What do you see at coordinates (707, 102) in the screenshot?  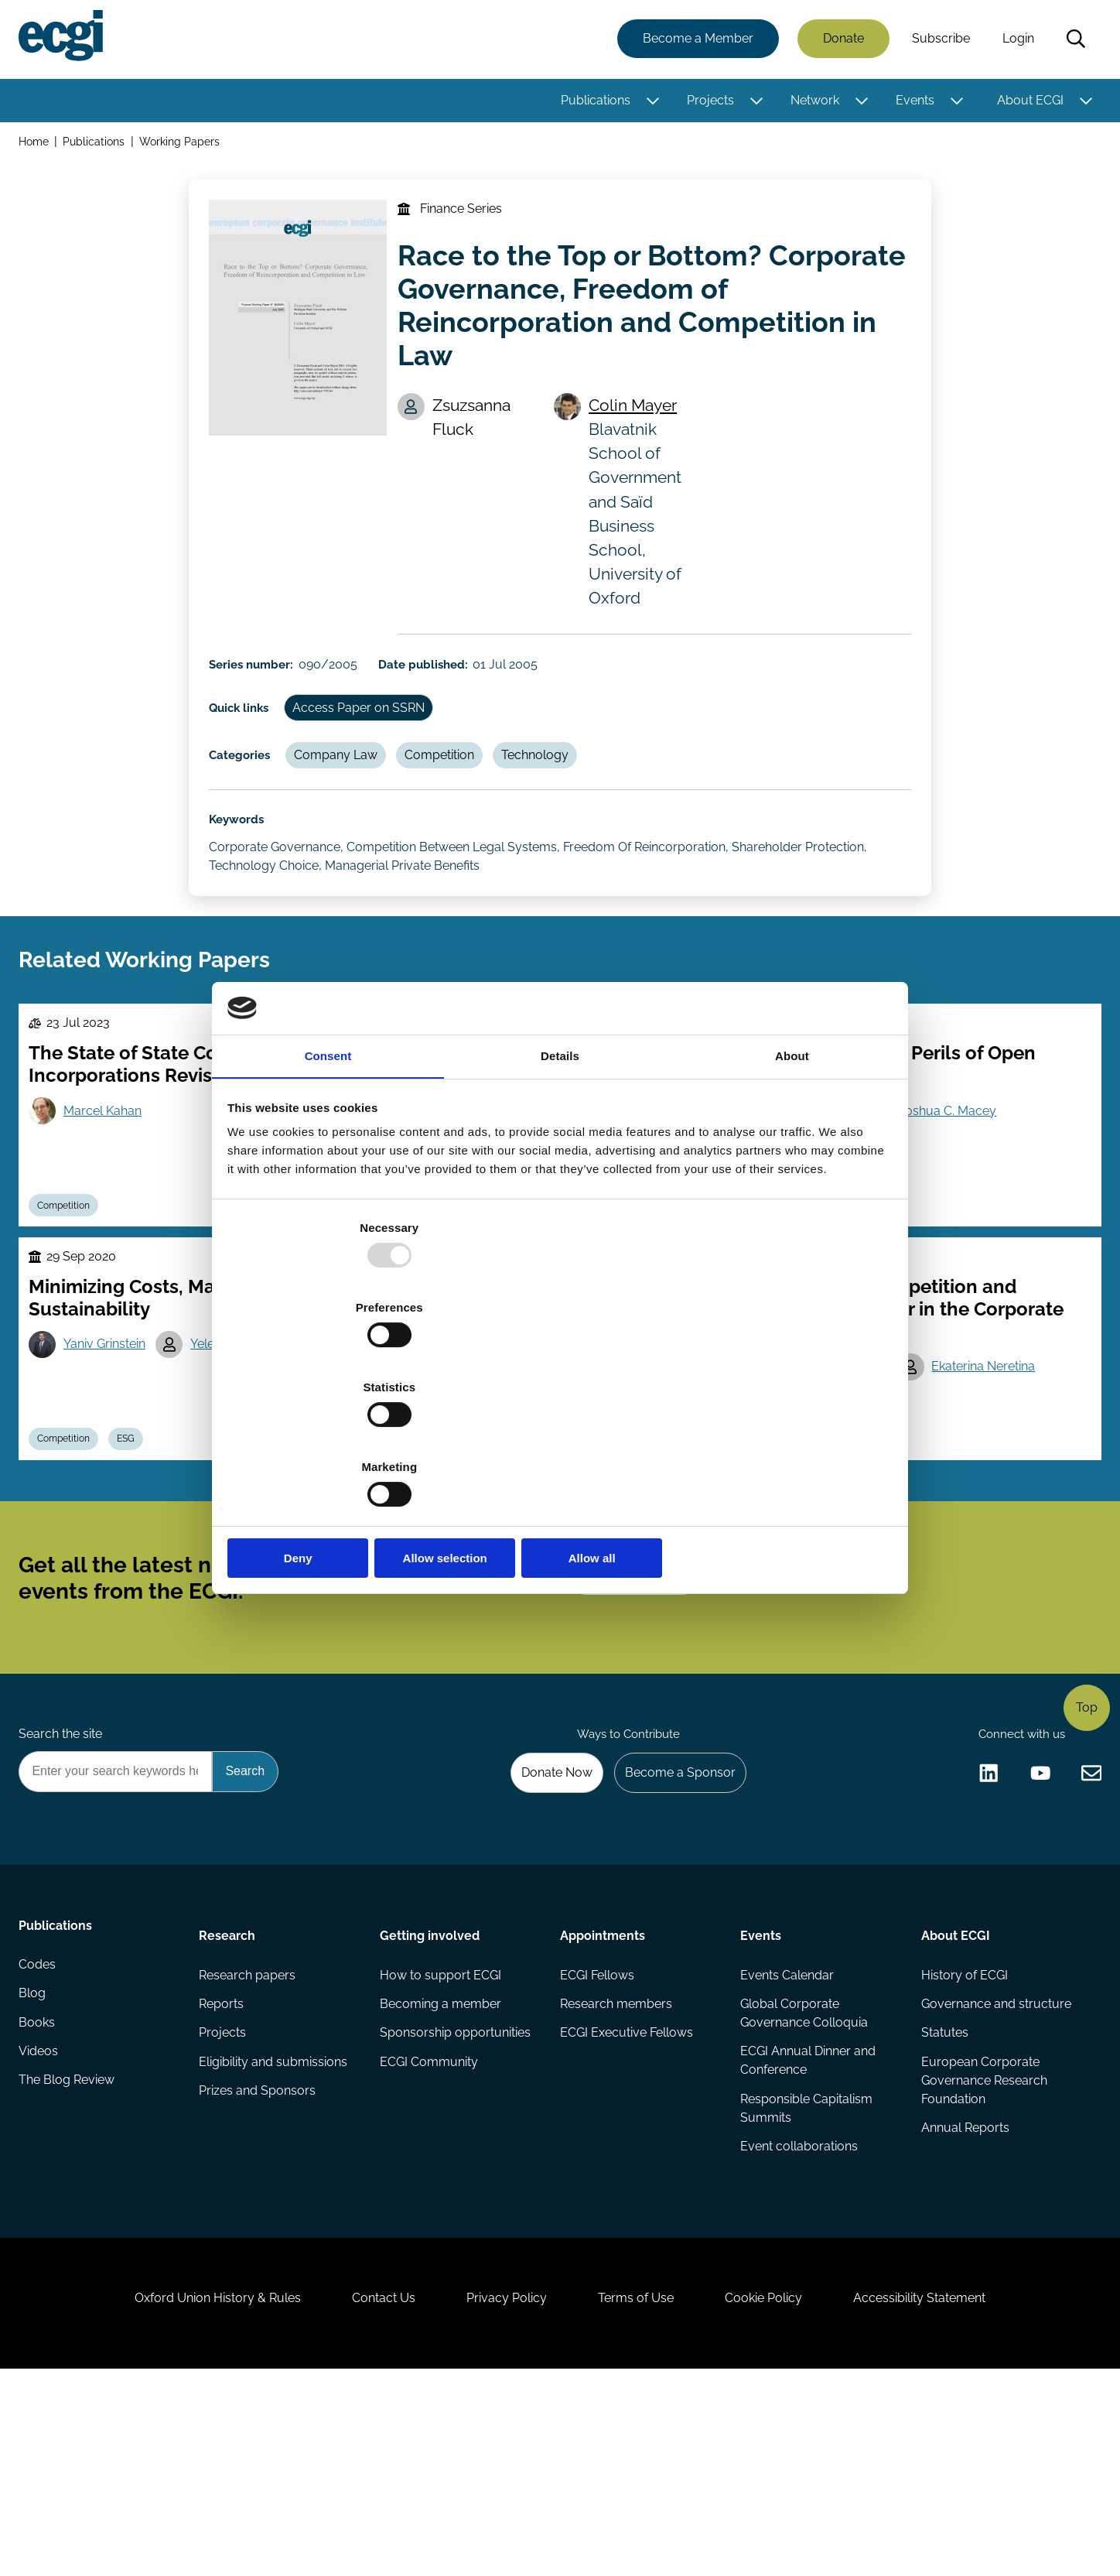 I see `Projects` at bounding box center [707, 102].